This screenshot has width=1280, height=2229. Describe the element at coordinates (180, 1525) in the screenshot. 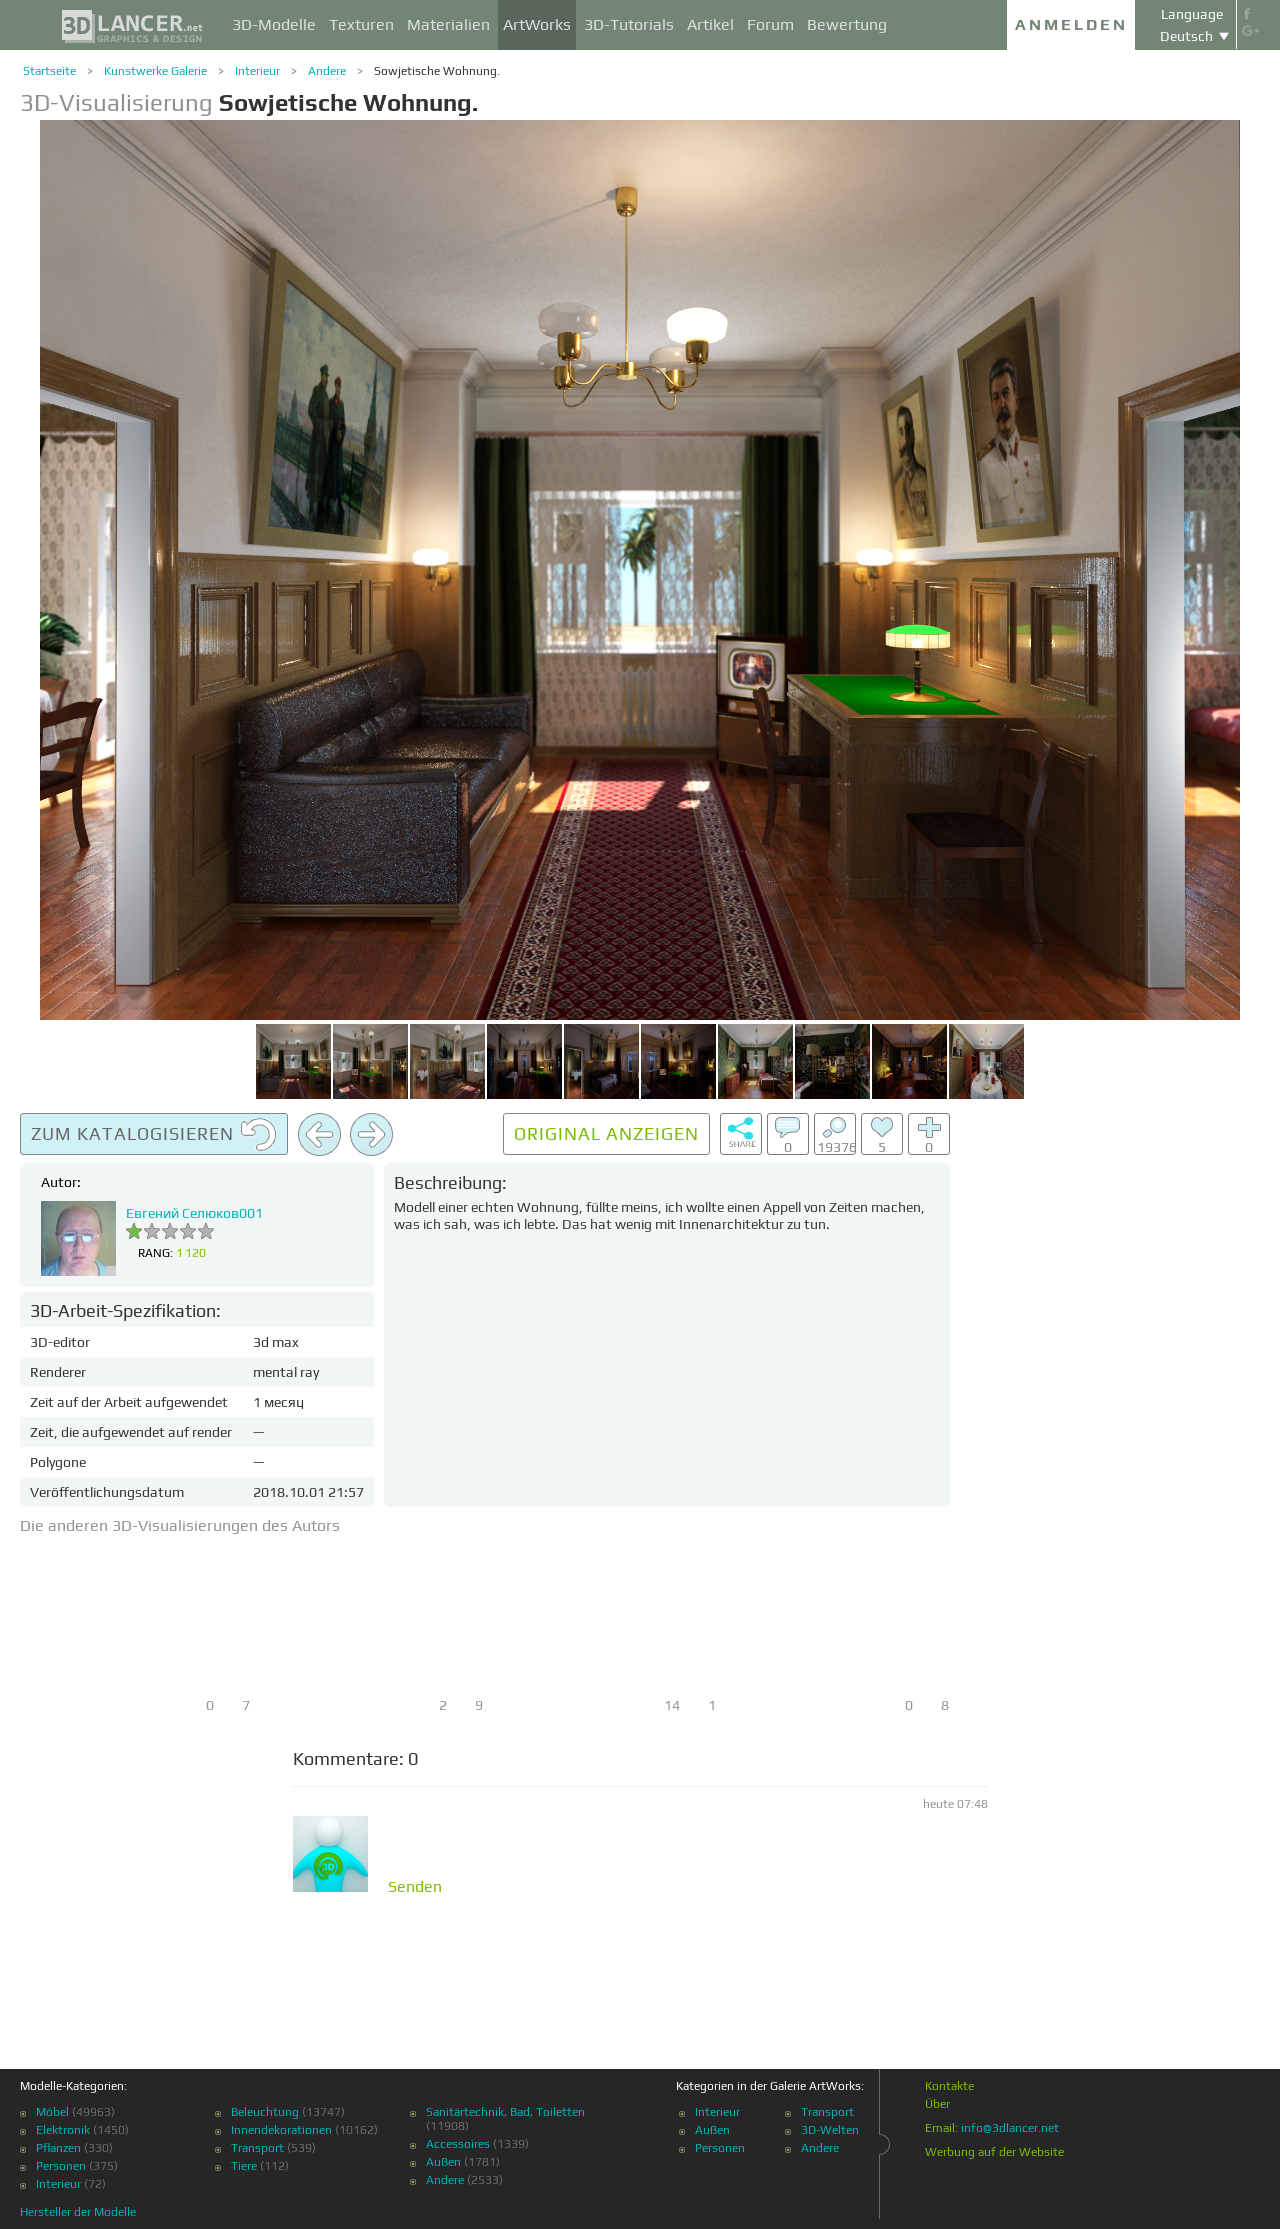

I see `Die anderen 3D-Visualisierungen des Autors` at that location.